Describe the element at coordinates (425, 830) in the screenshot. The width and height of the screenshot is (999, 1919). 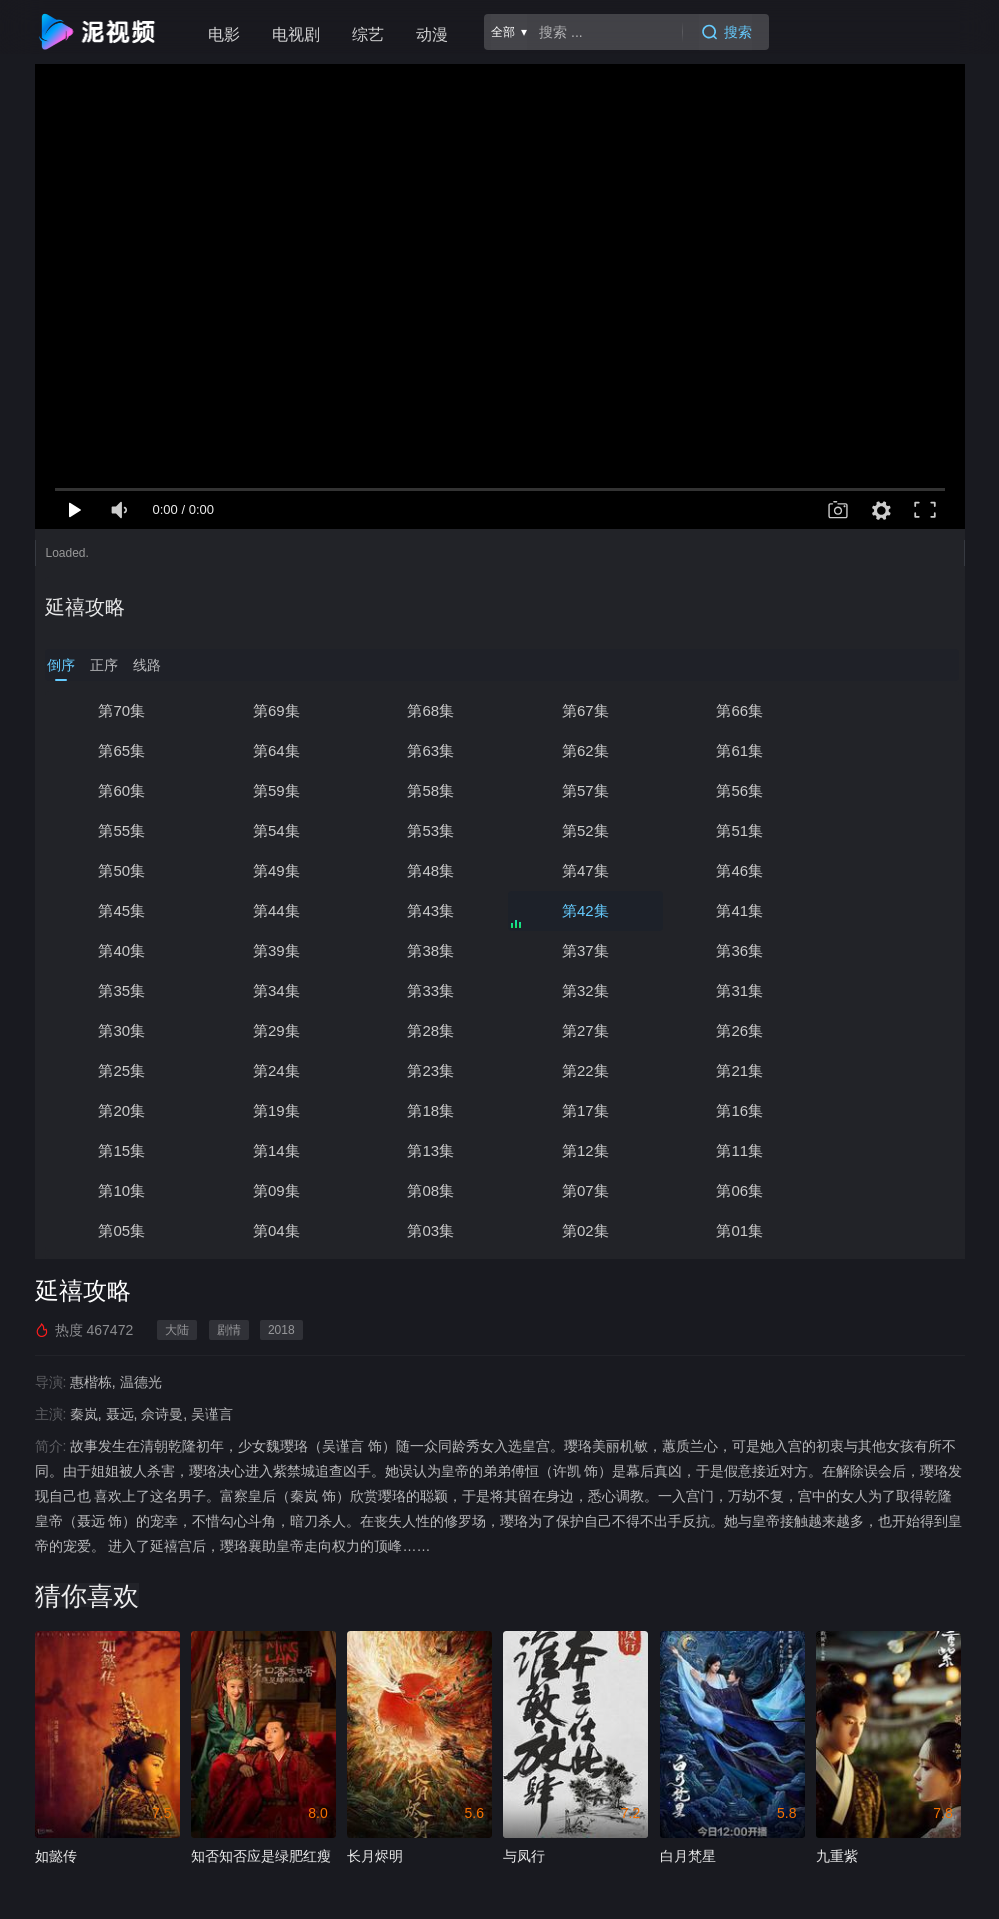
I see `第50集` at that location.